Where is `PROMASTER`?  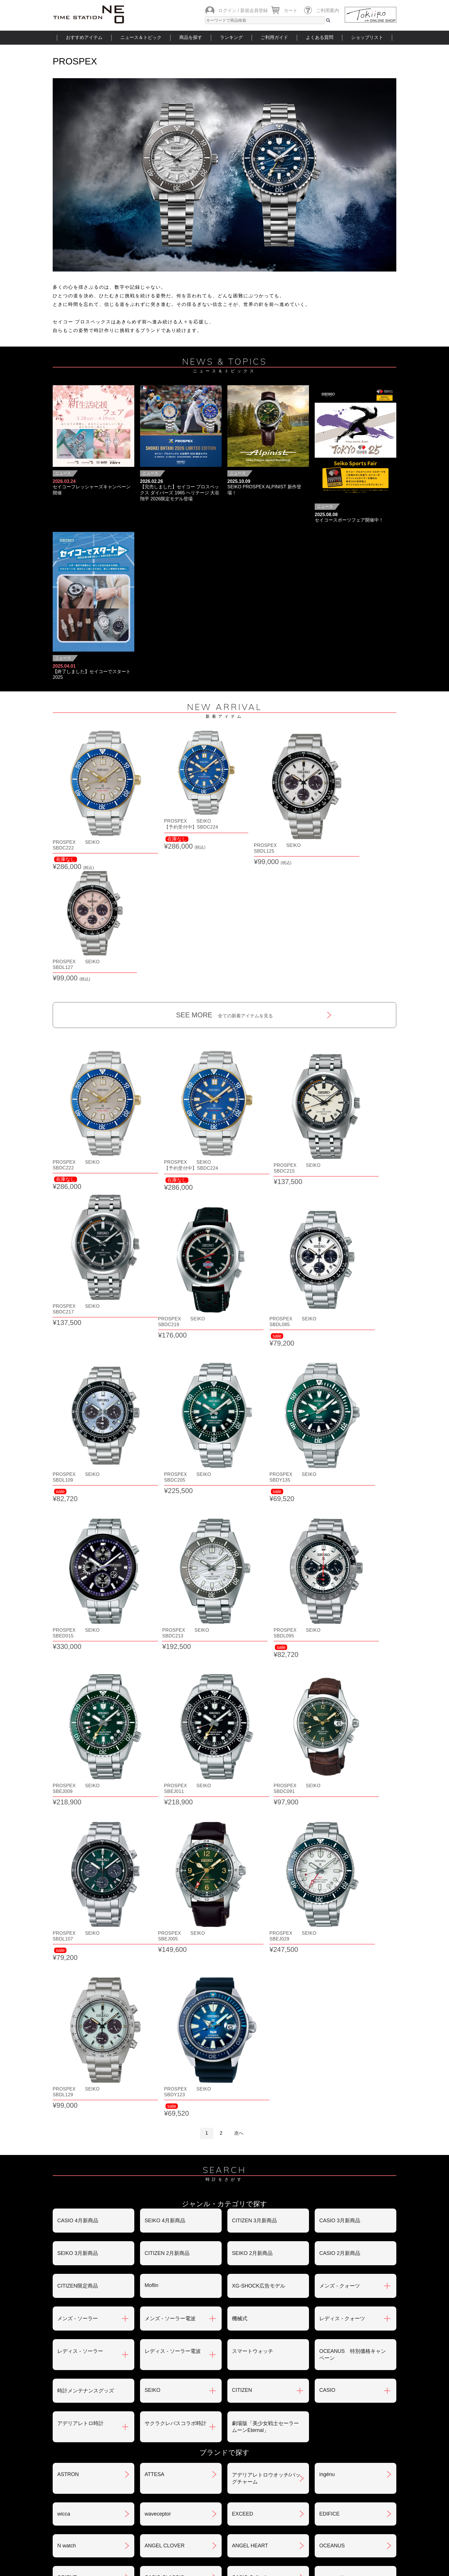 PROMASTER is located at coordinates (248, 2240).